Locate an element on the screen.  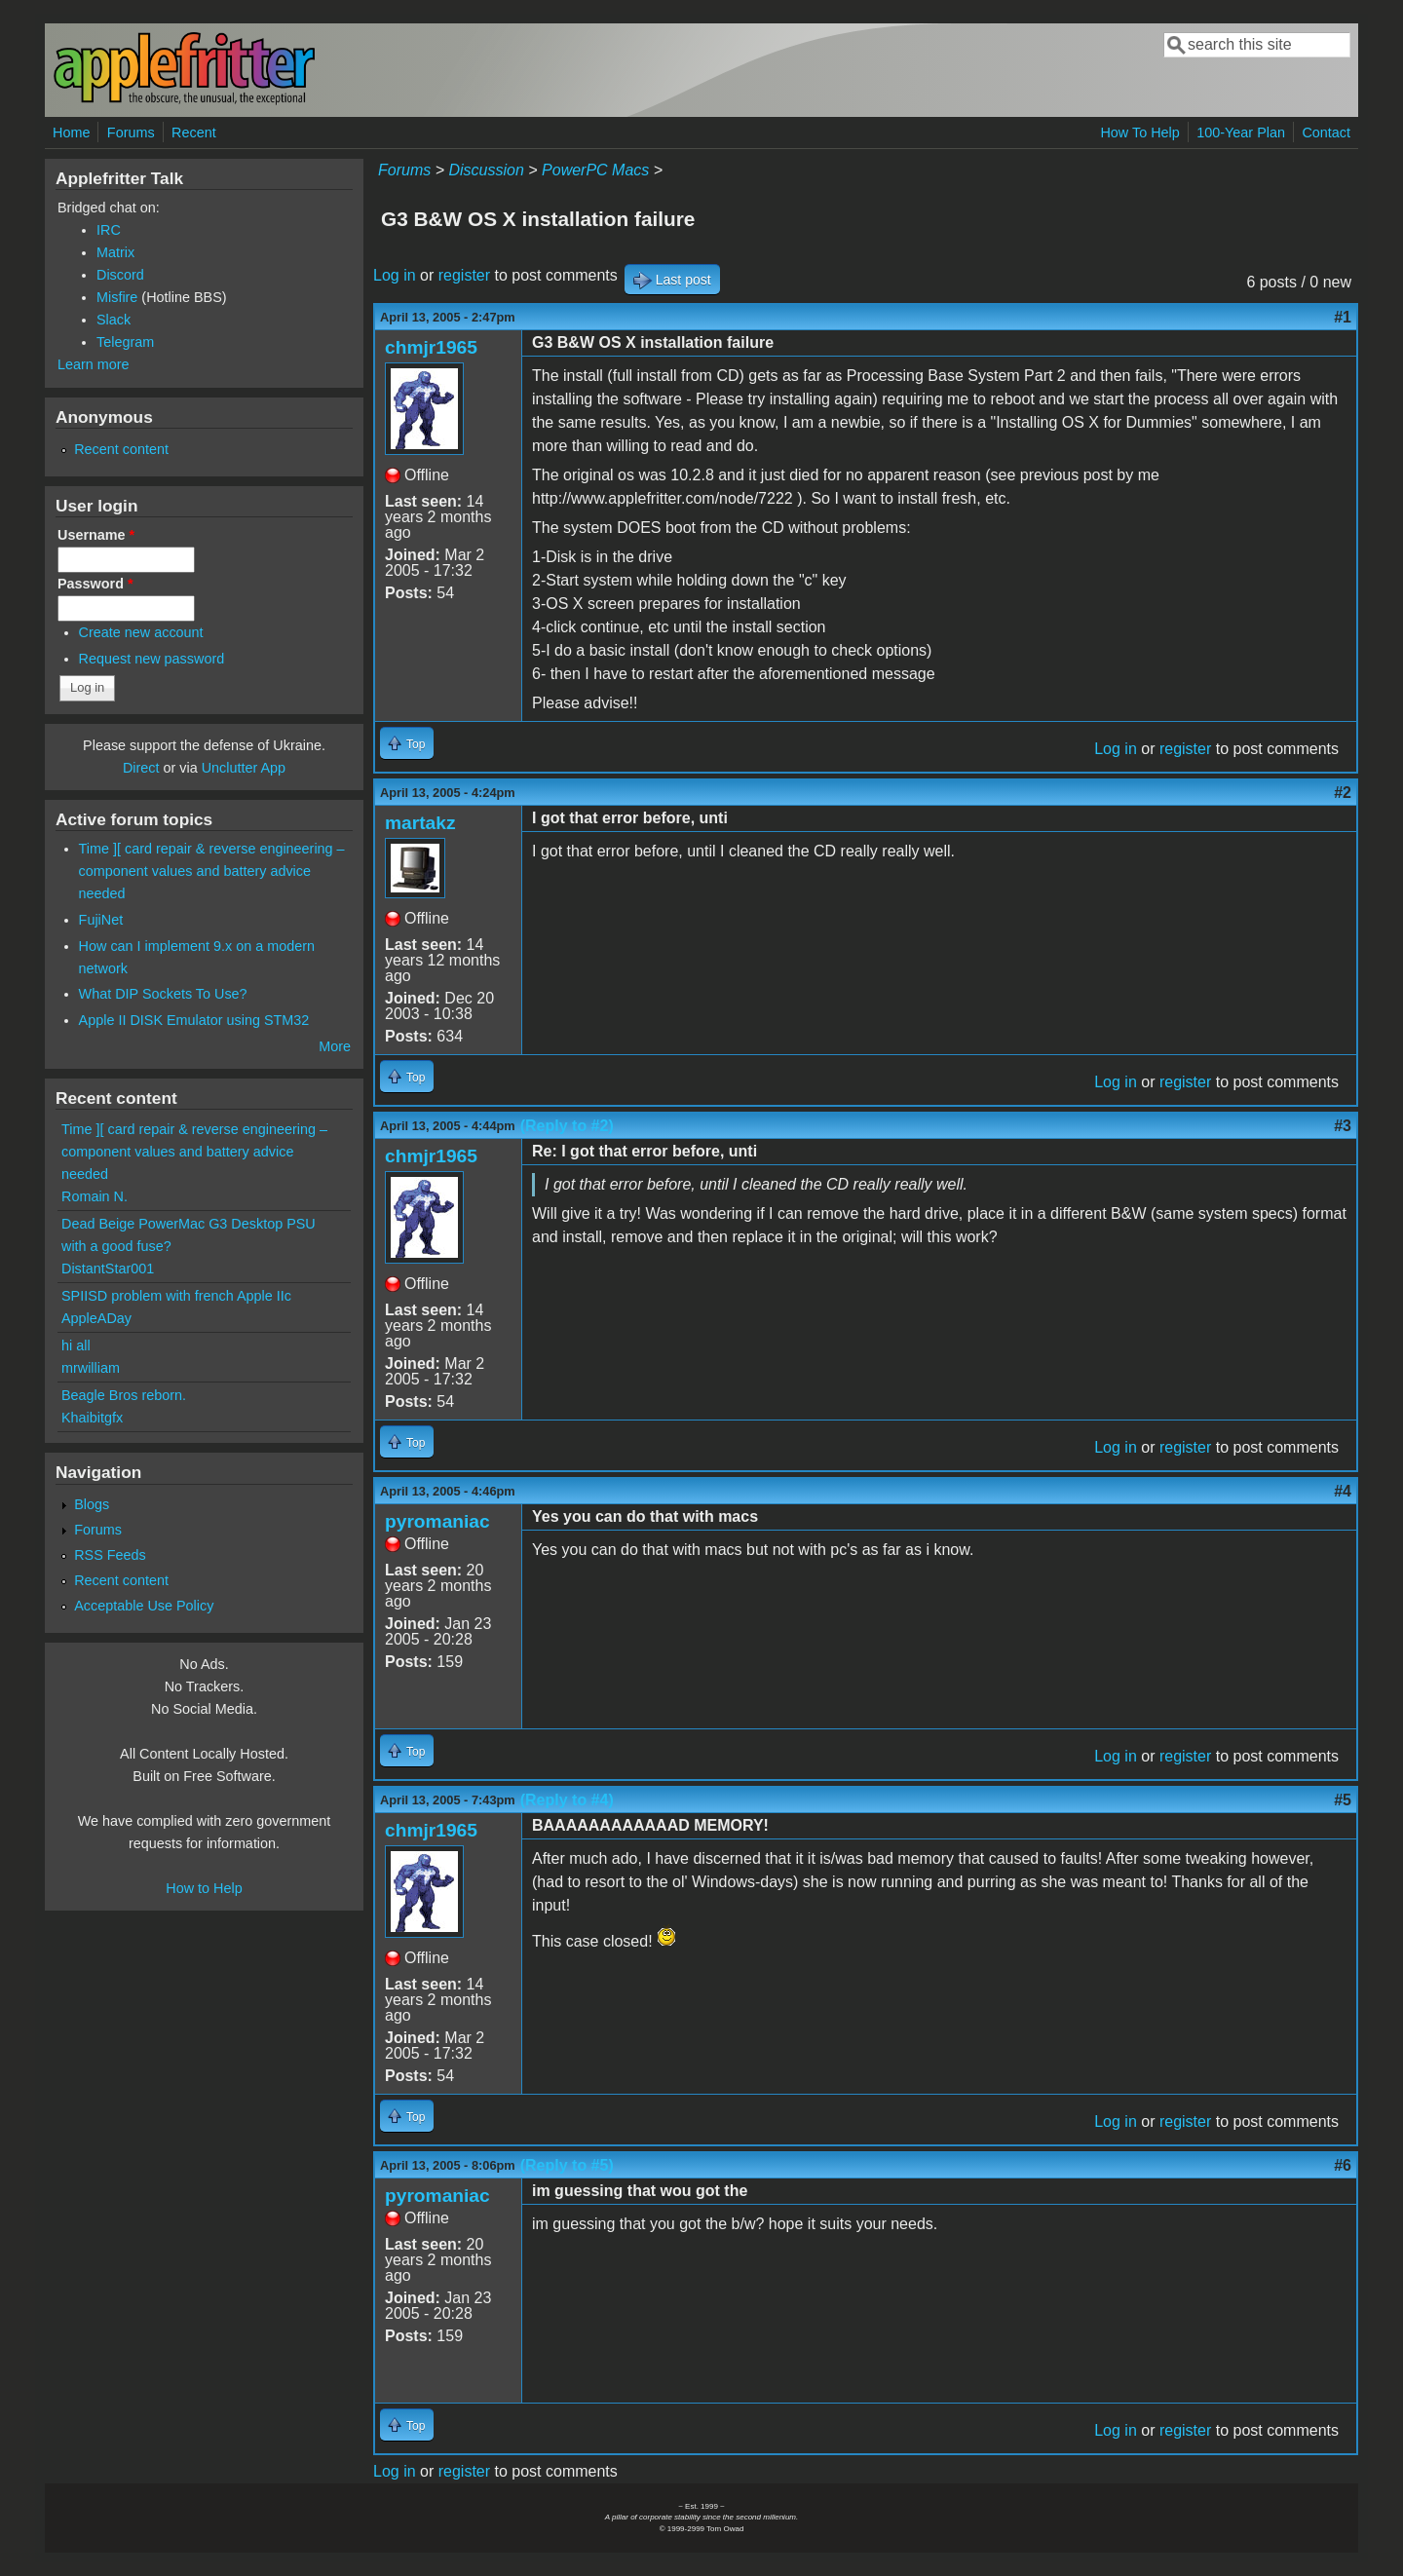
Acceptable Use Policy is located at coordinates (143, 1605).